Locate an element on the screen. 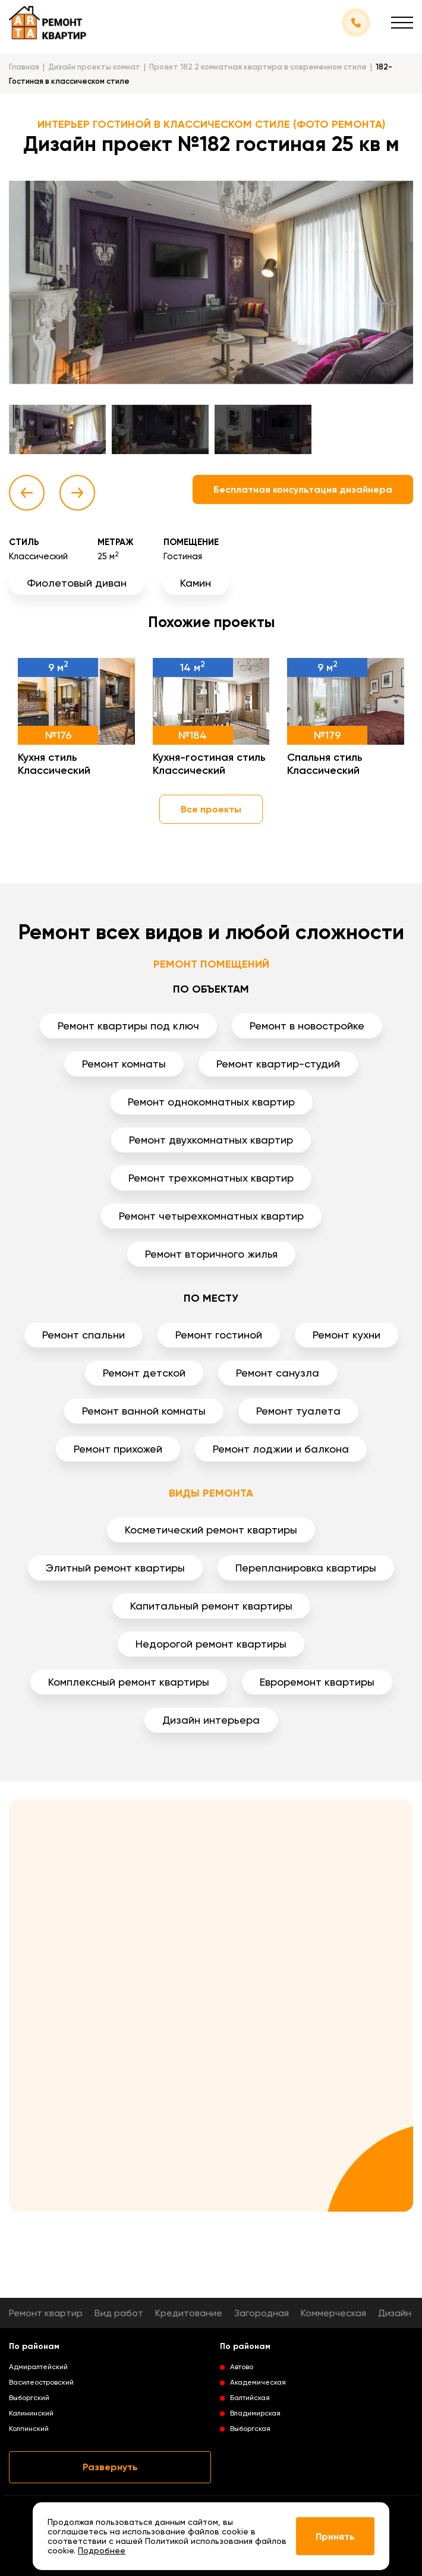 The height and width of the screenshot is (2576, 422). Ремонт прихожей is located at coordinates (118, 1449).